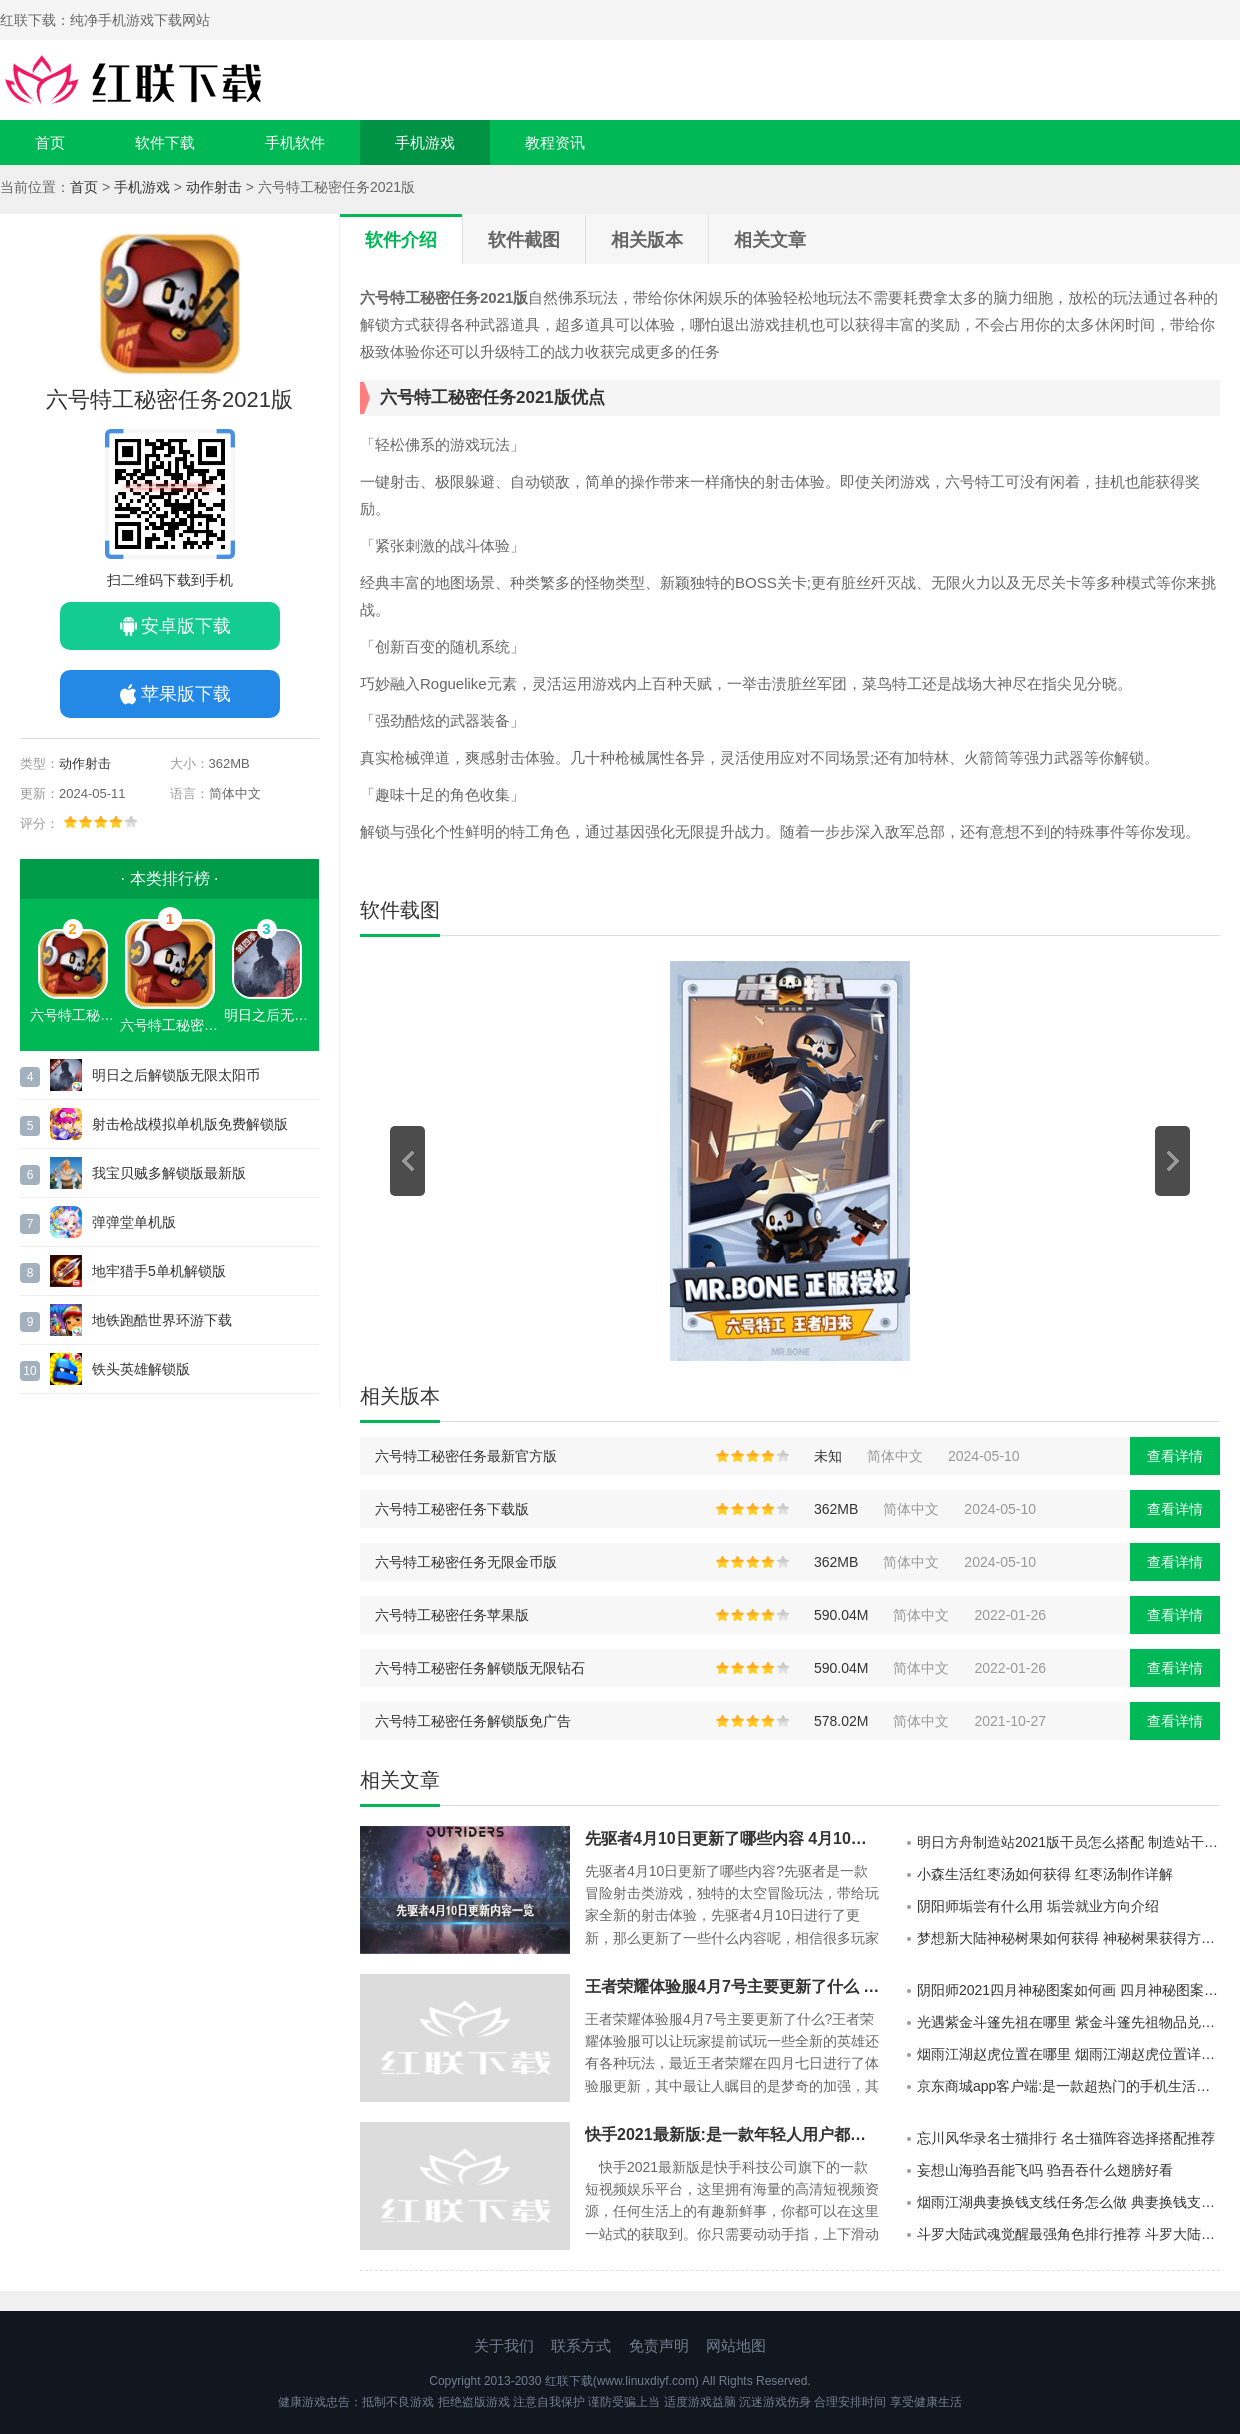  Describe the element at coordinates (1068, 2202) in the screenshot. I see `烟雨江湖典妻换钱支线任务怎么做 典妻换钱支线任务攻略介绍` at that location.